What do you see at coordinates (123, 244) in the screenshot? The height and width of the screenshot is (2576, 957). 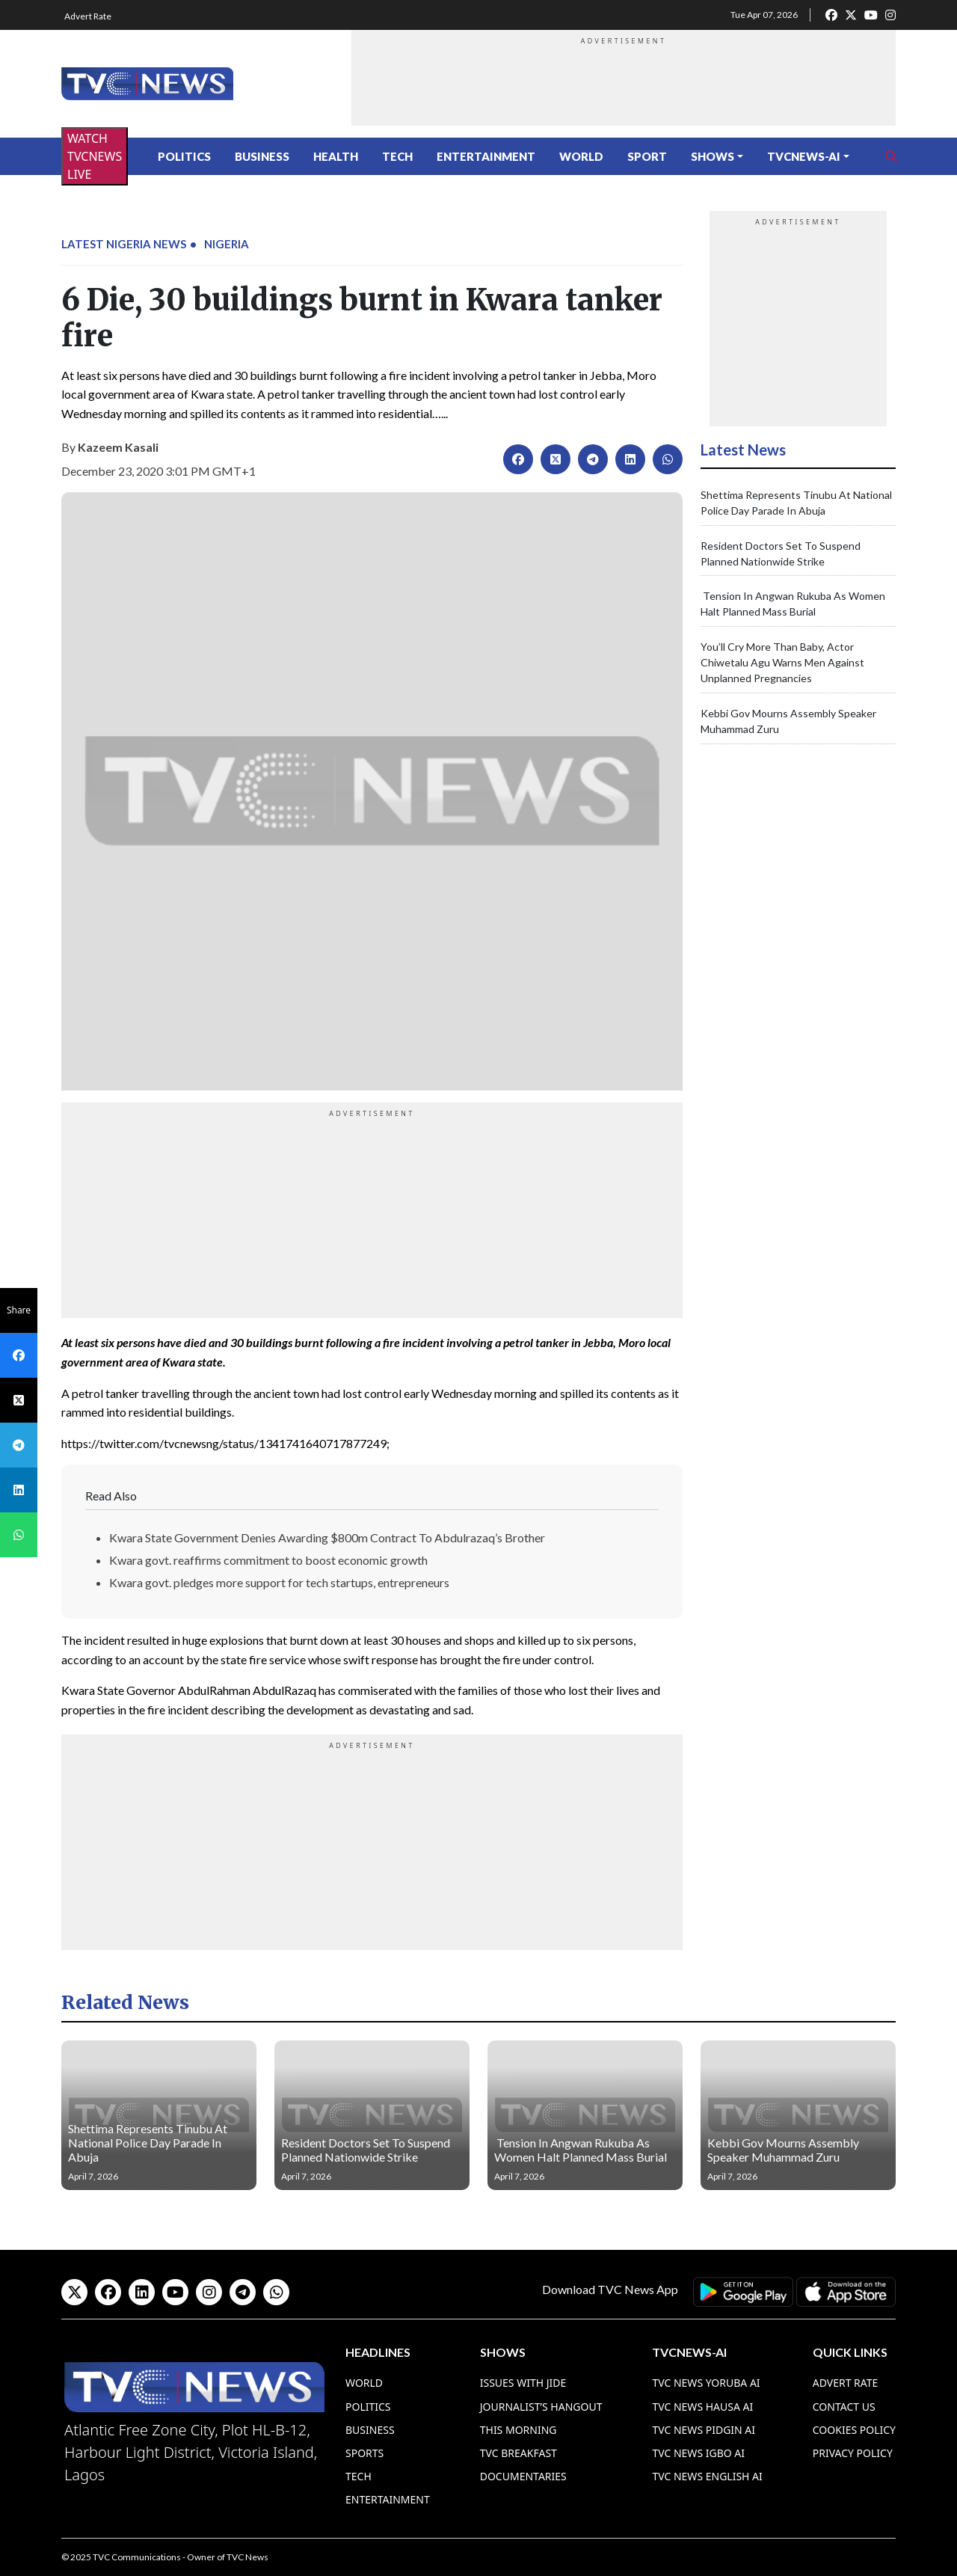 I see `Latest Nigeria News` at bounding box center [123, 244].